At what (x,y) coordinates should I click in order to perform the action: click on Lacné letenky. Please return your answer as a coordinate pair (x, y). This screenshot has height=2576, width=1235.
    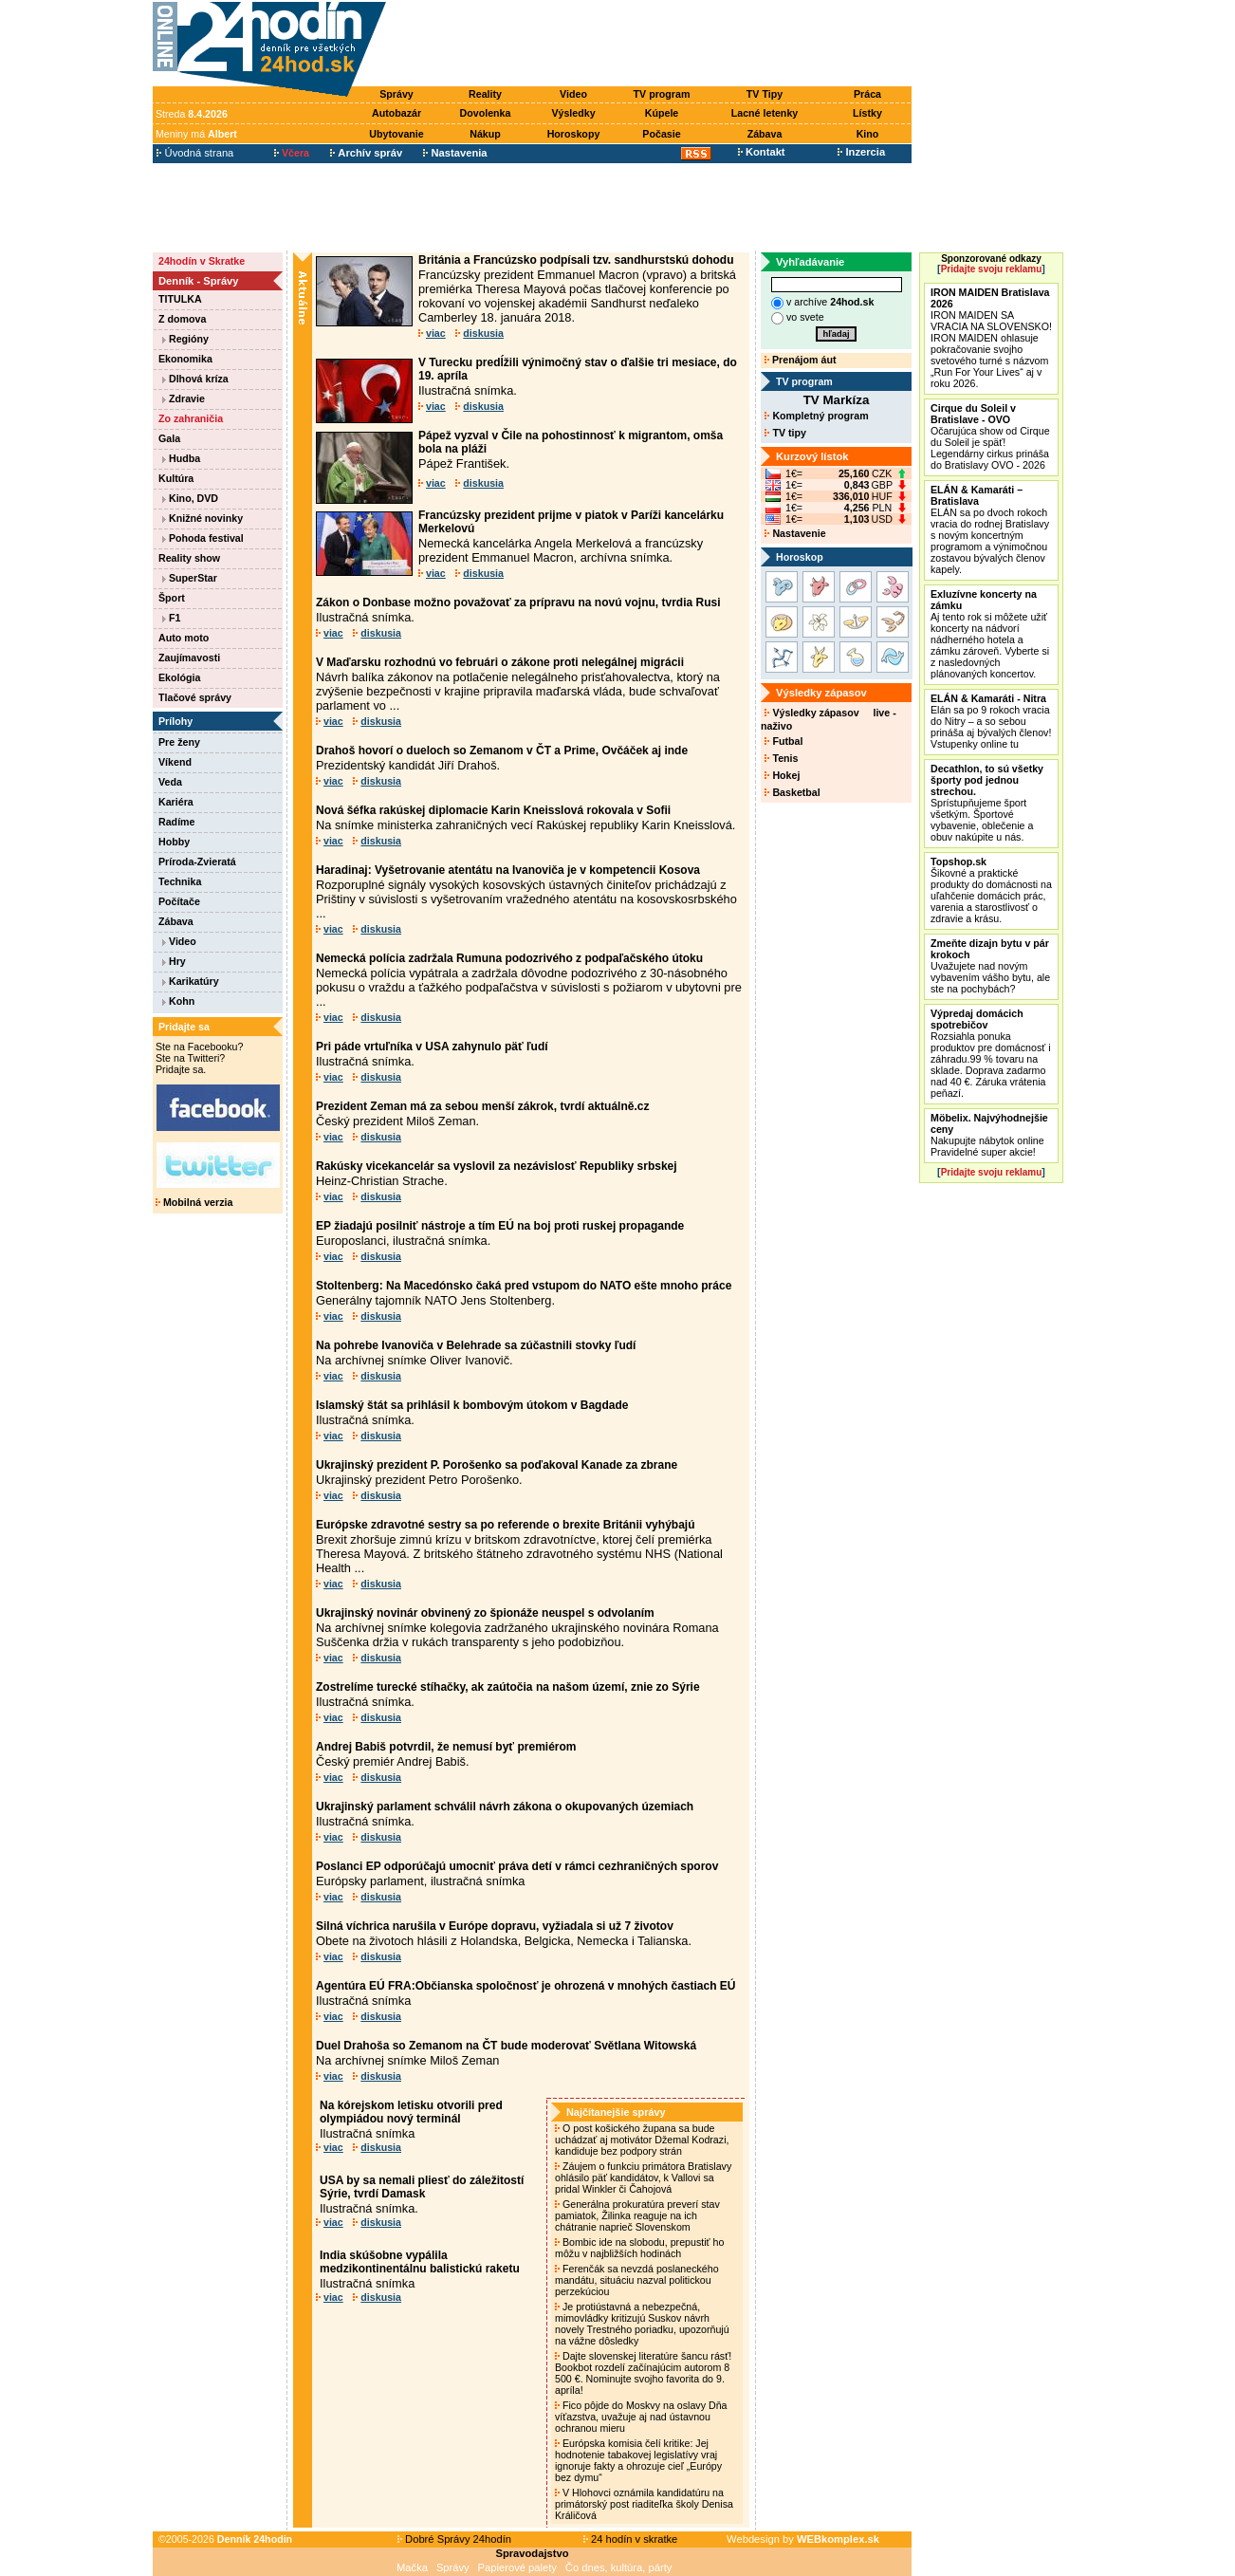
    Looking at the image, I should click on (764, 113).